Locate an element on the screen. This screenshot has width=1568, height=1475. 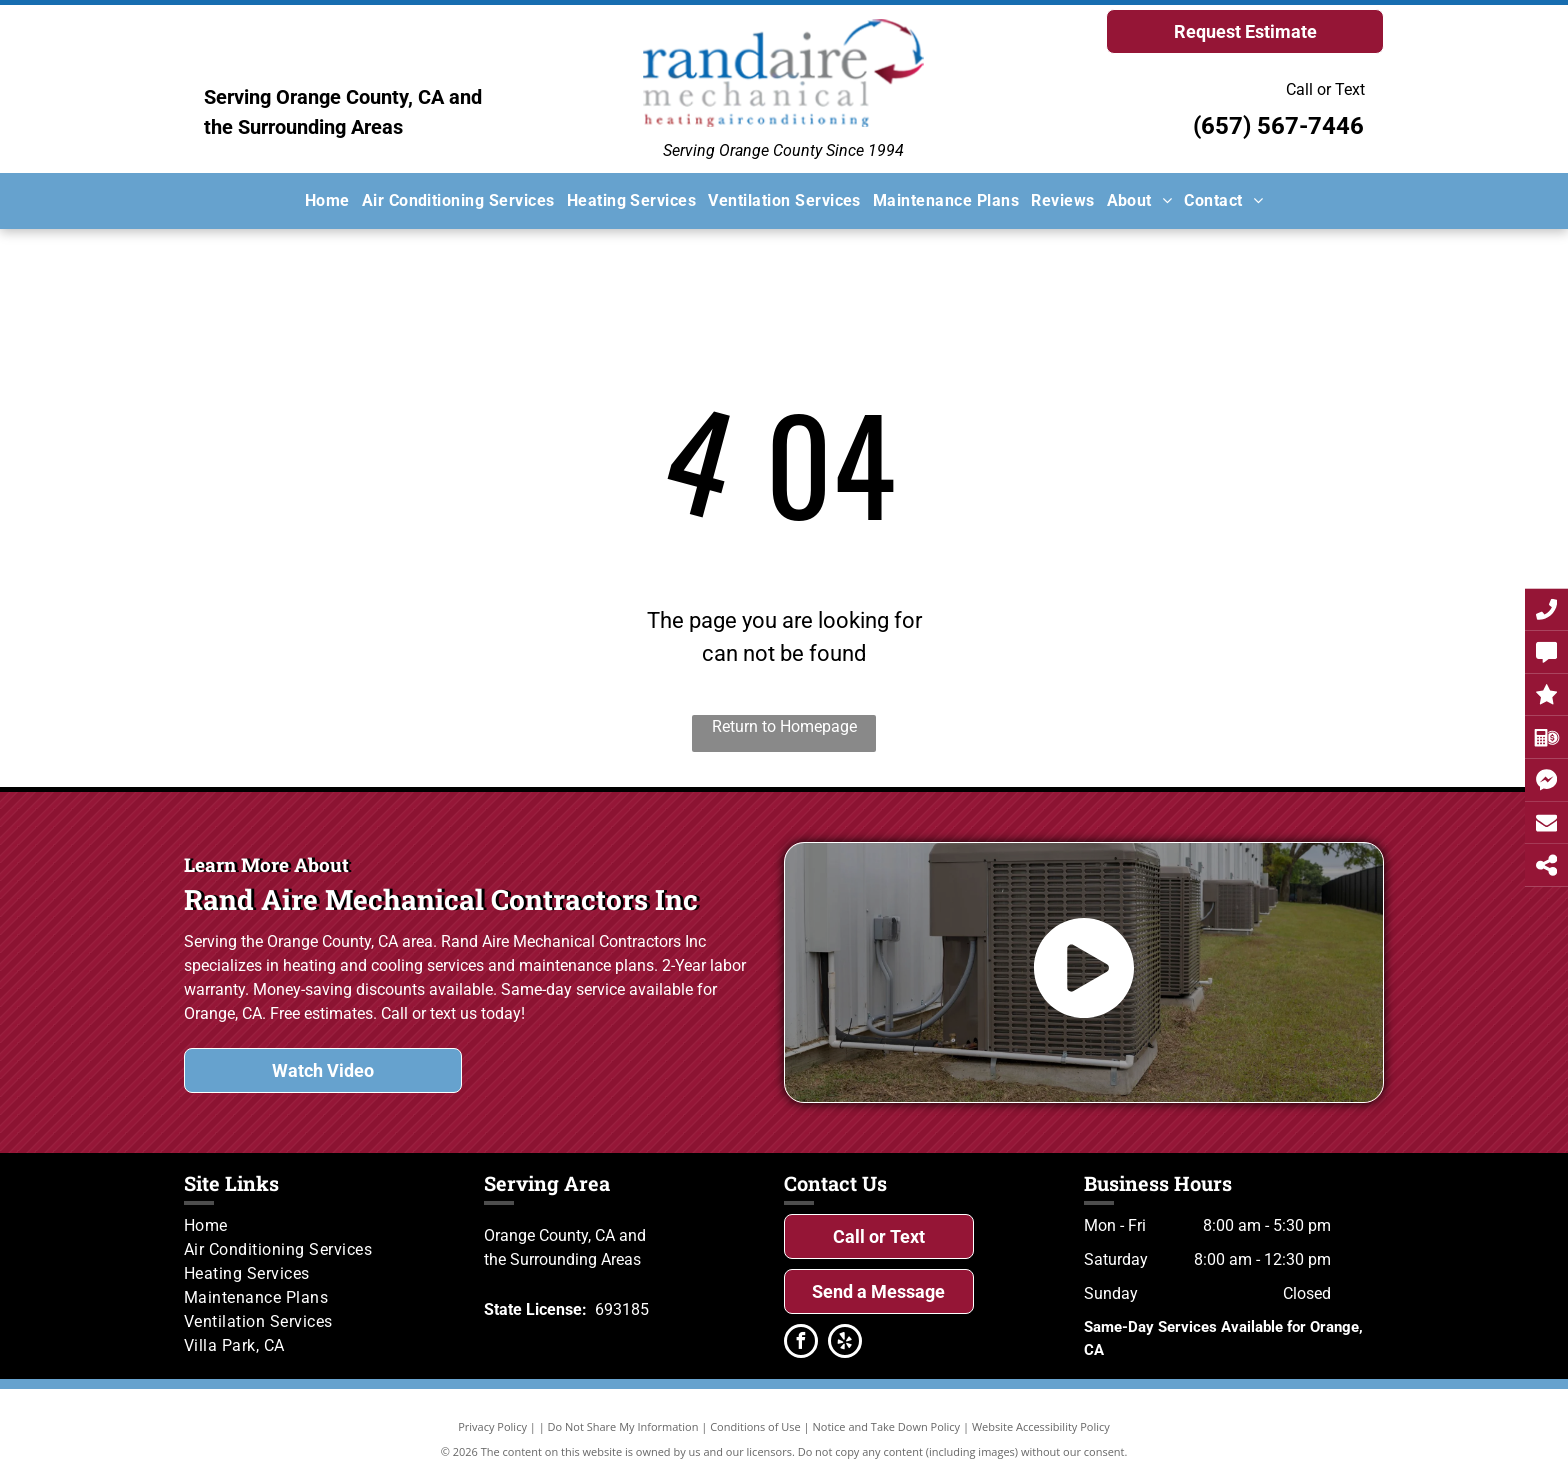
[facebook] is located at coordinates (801, 1343).